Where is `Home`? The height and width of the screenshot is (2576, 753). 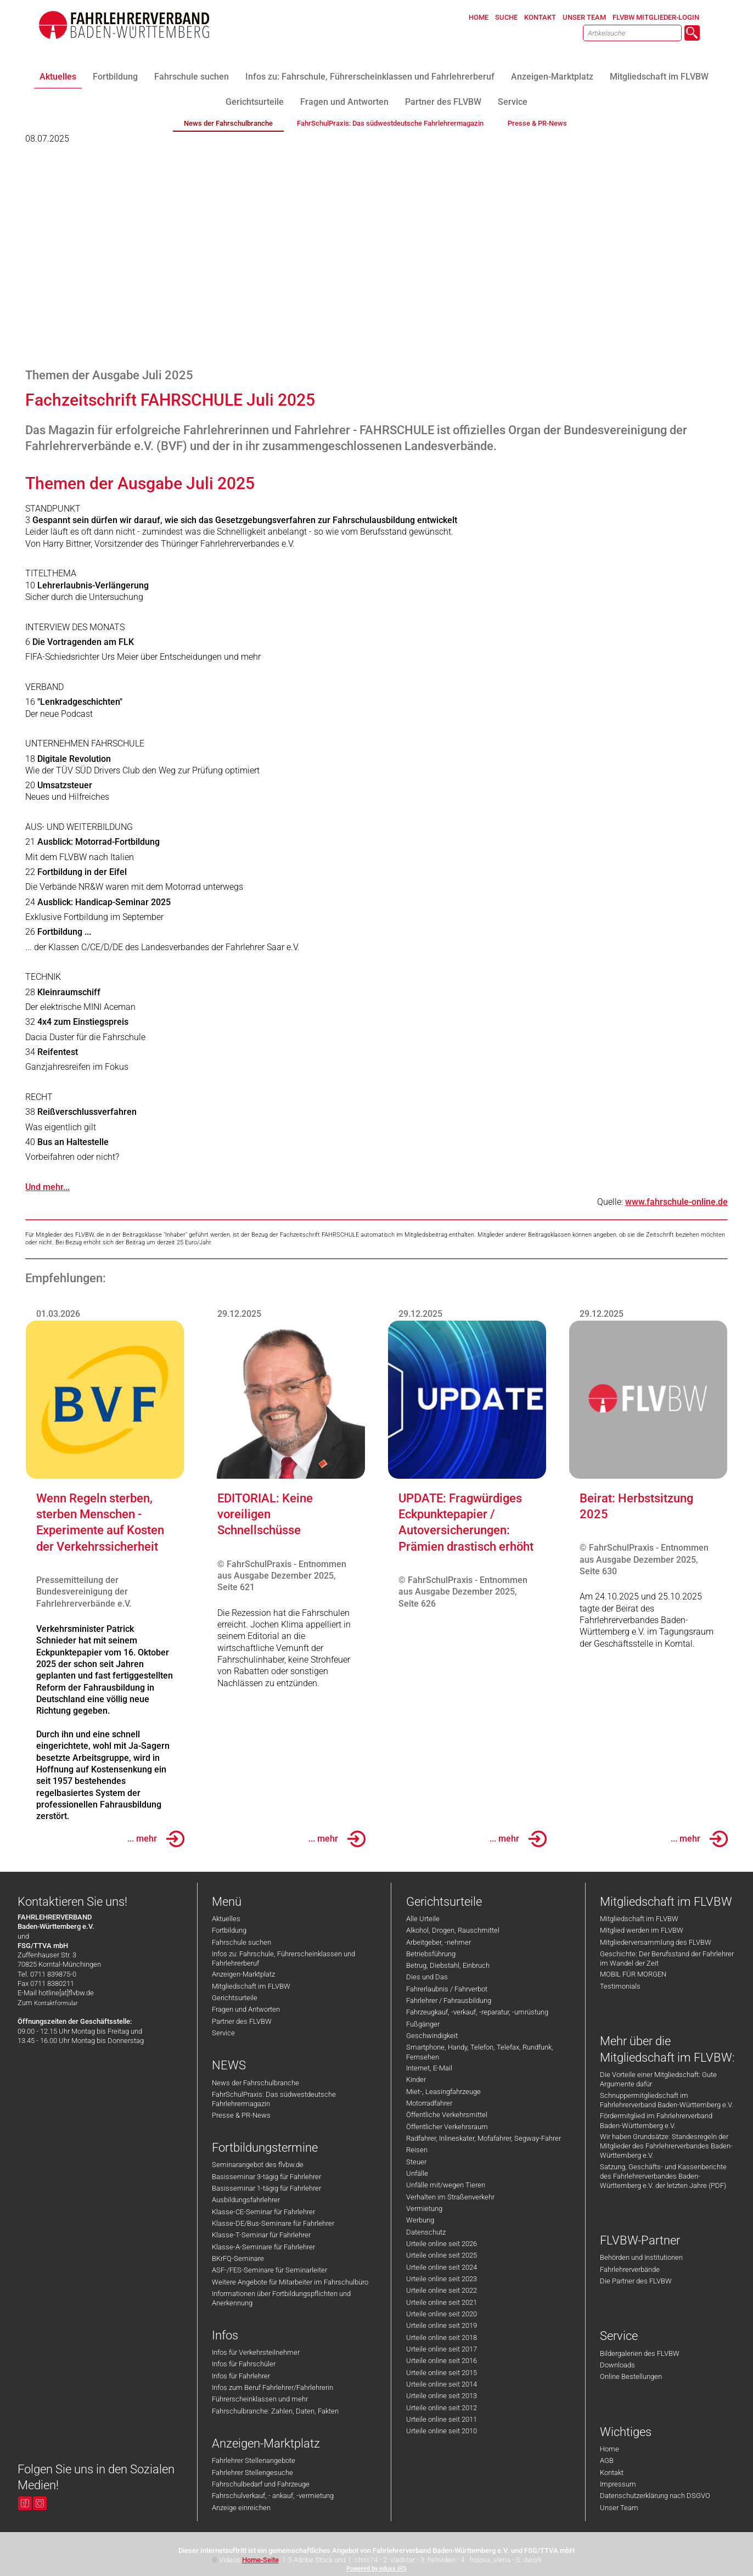 Home is located at coordinates (609, 2449).